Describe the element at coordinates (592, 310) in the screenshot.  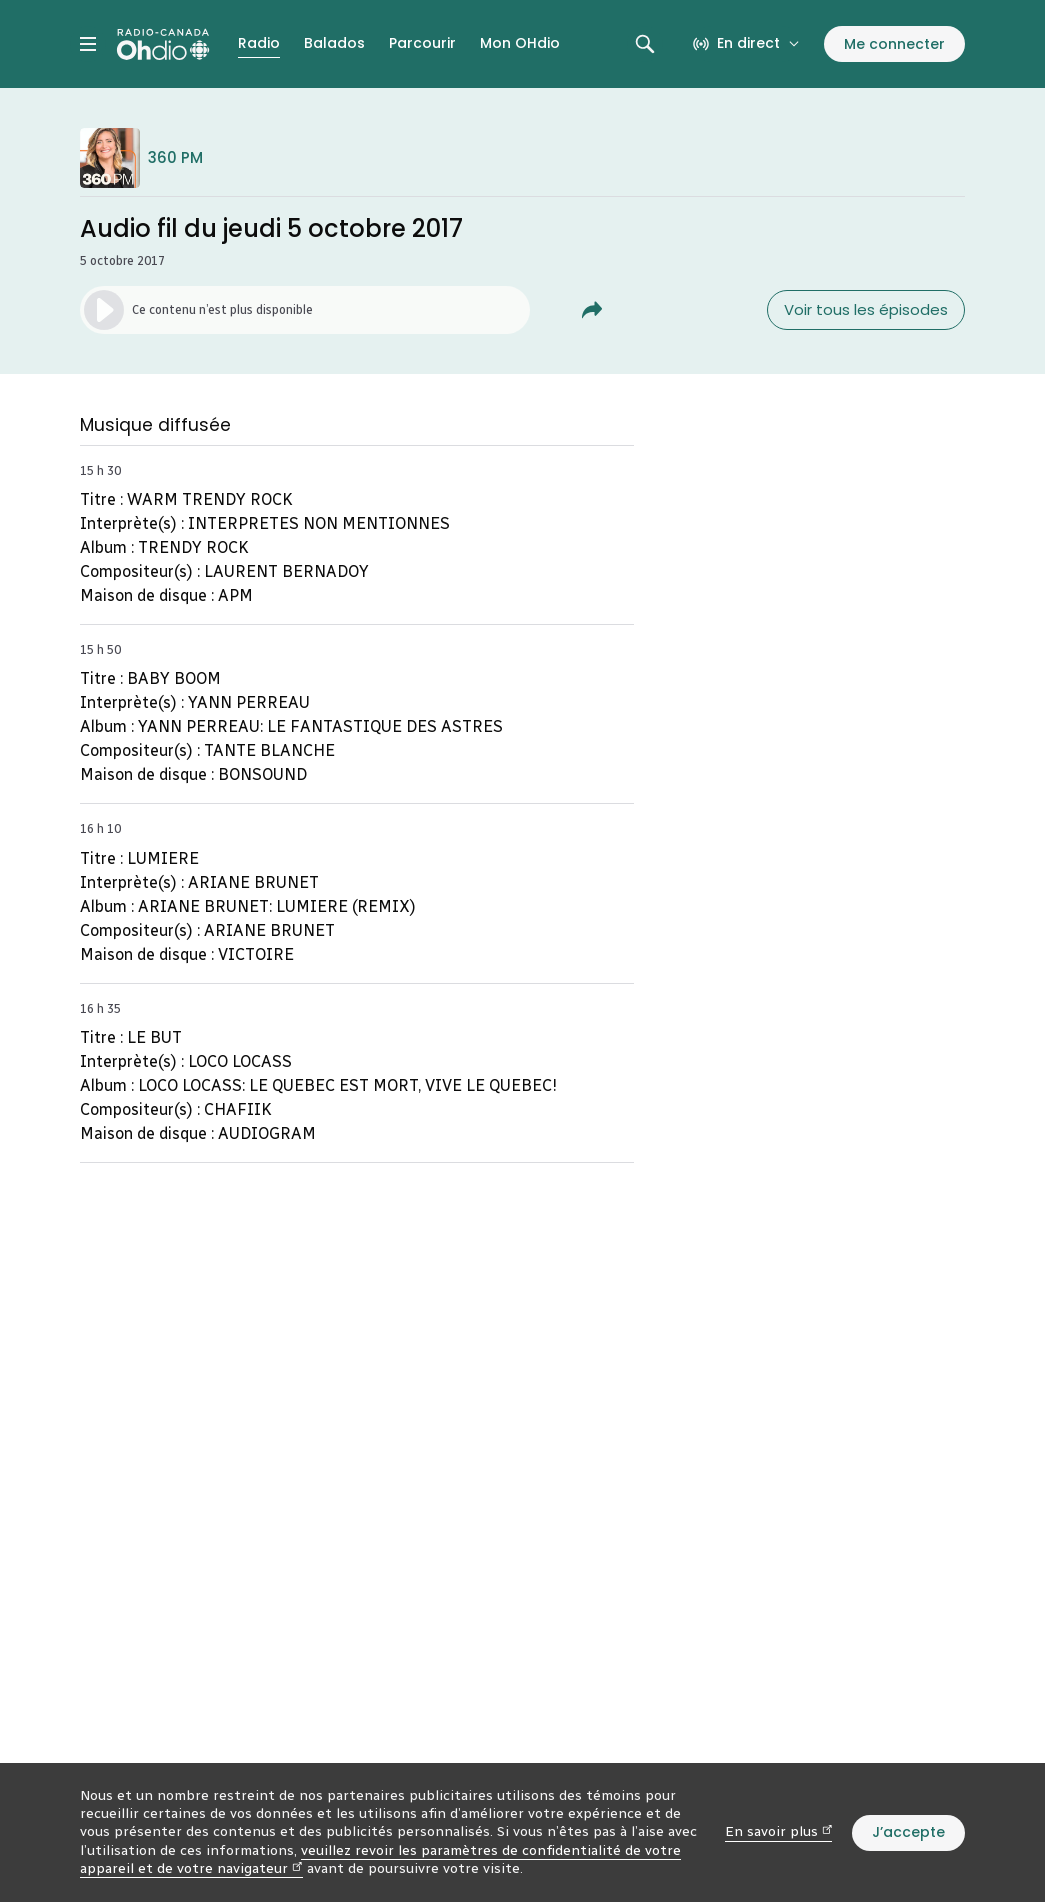
I see `[Partager Audio fil du jeudi 5 octobre 2017.]` at that location.